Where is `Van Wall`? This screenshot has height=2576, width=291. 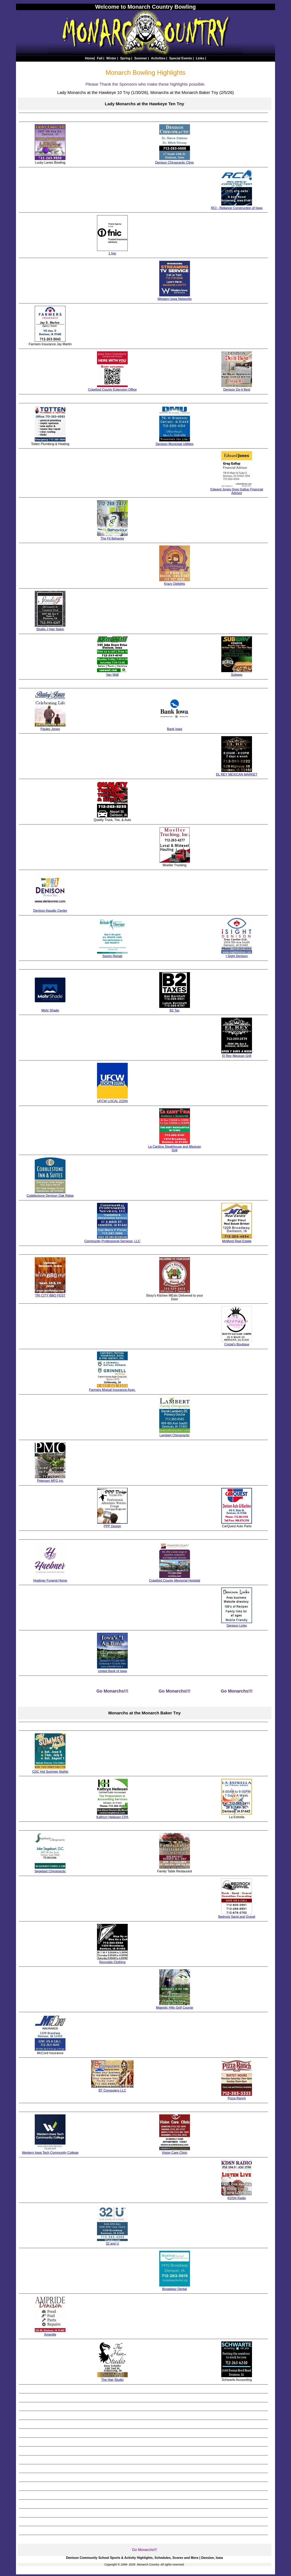
Van Wall is located at coordinates (112, 674).